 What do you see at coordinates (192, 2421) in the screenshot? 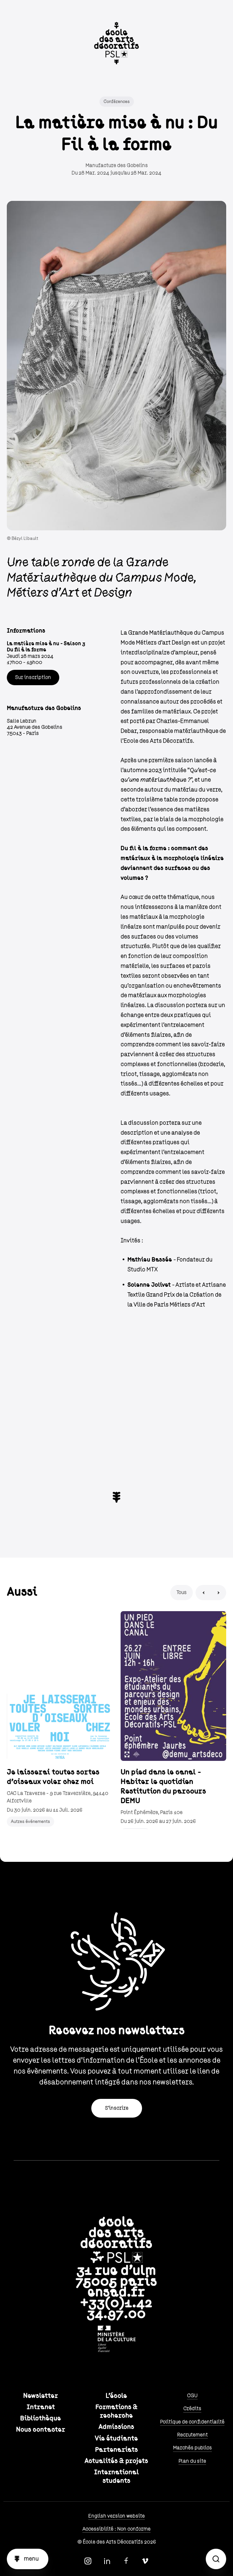
I see `Politique de confidentialité` at bounding box center [192, 2421].